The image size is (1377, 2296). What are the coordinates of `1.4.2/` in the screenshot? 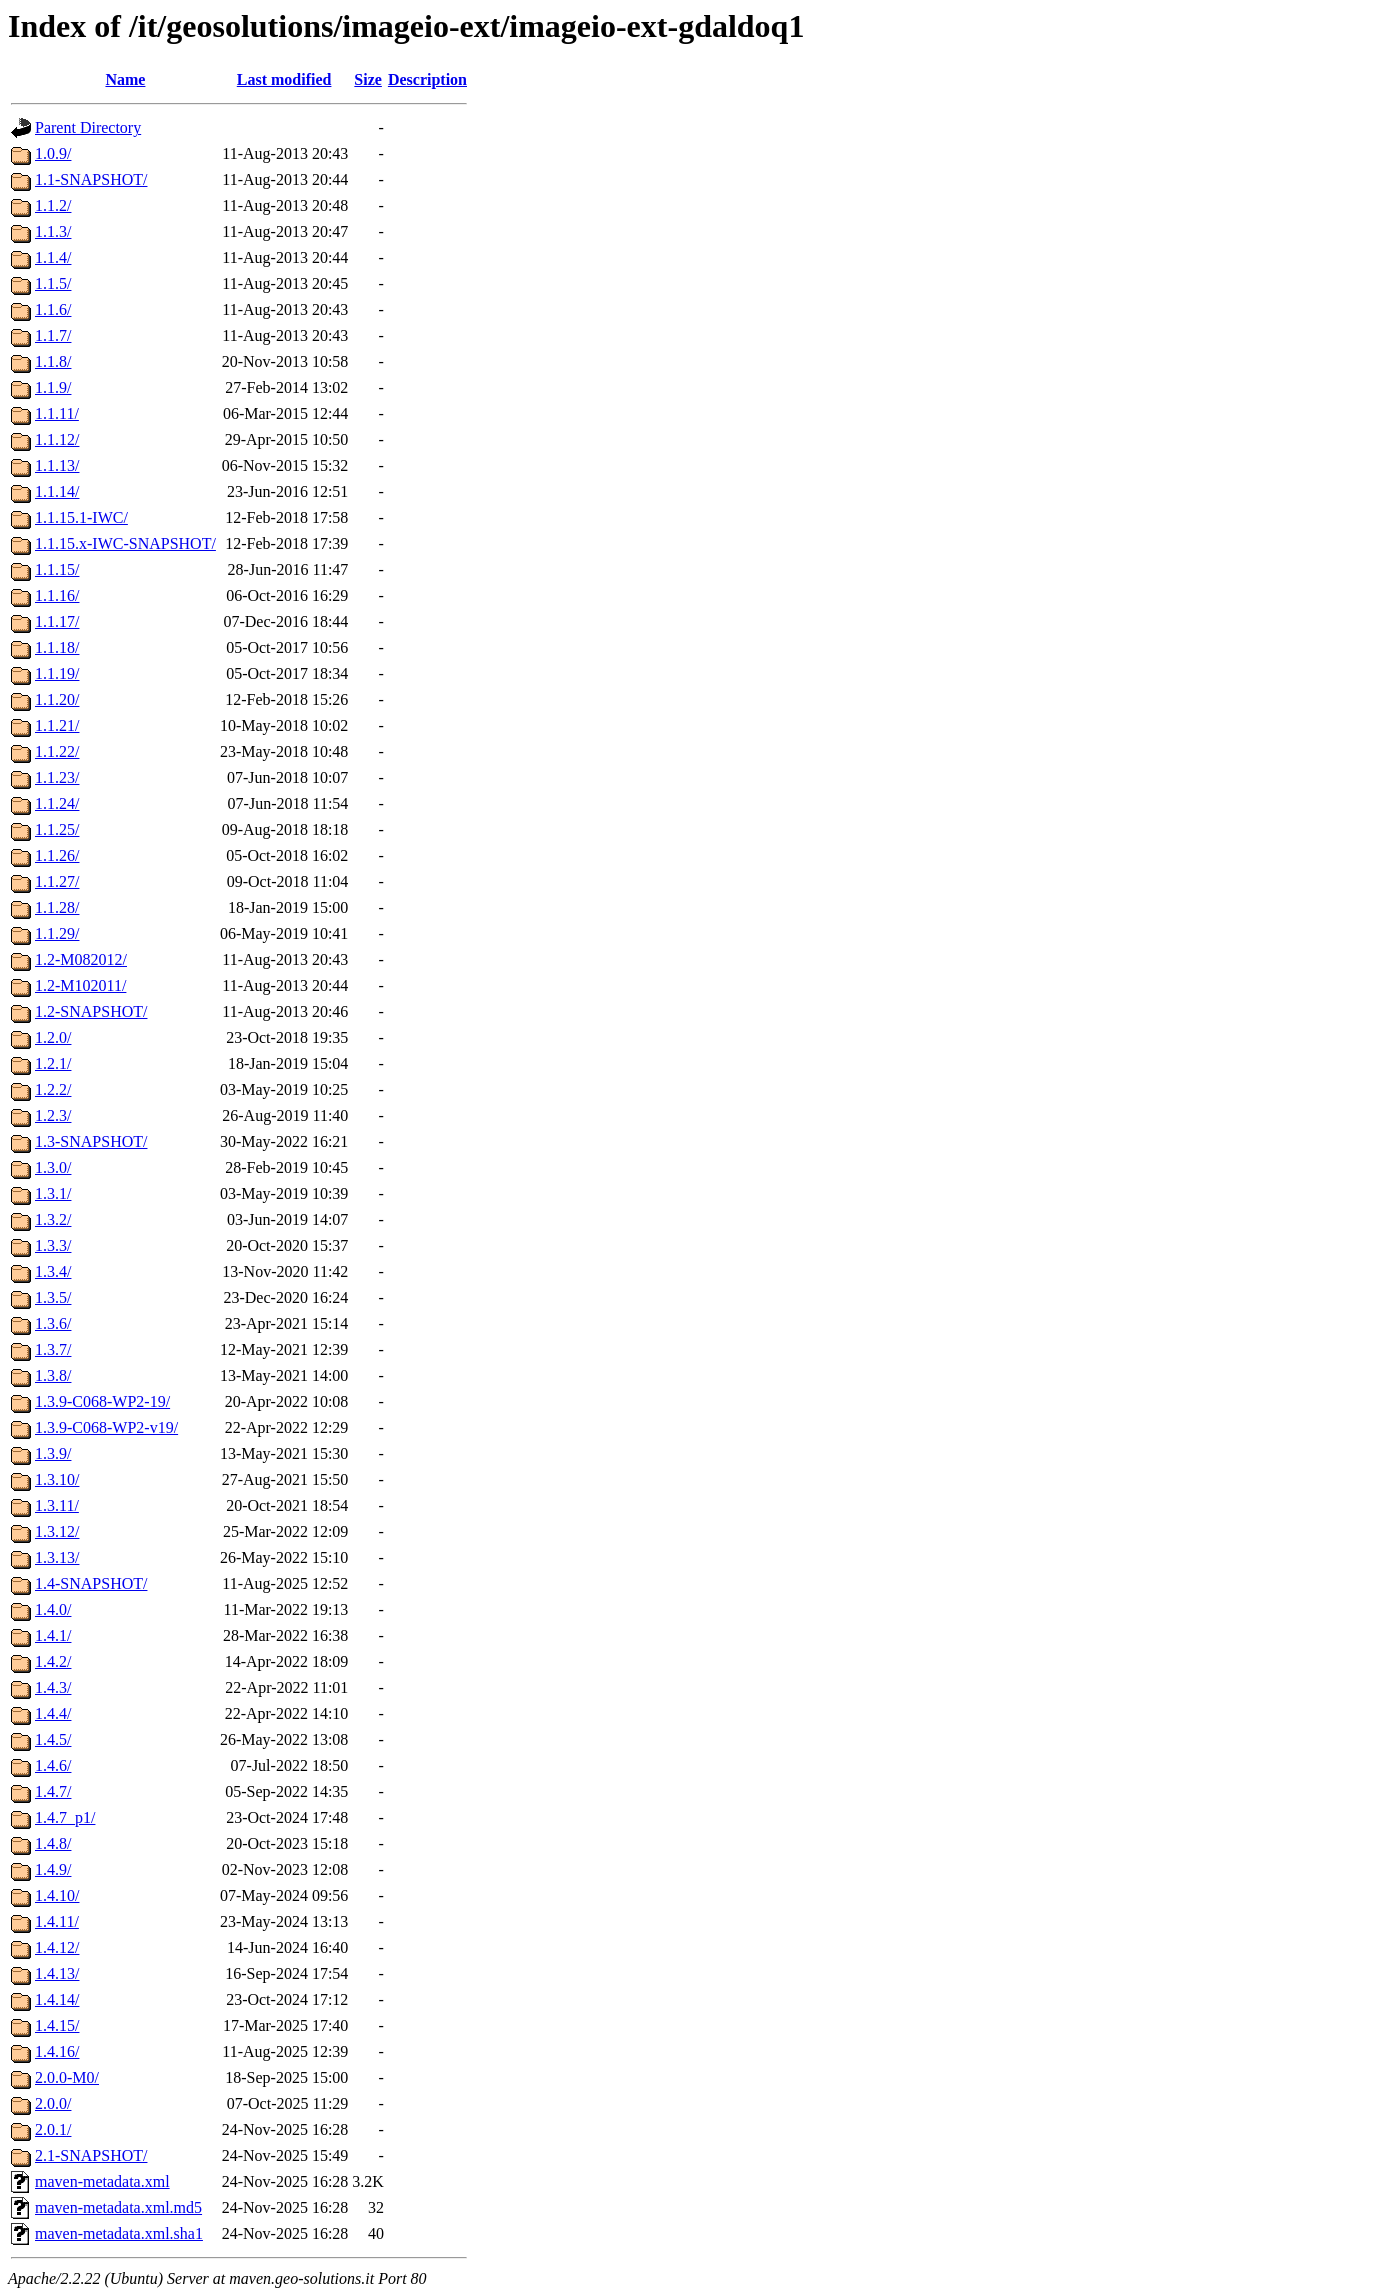 It's located at (53, 1661).